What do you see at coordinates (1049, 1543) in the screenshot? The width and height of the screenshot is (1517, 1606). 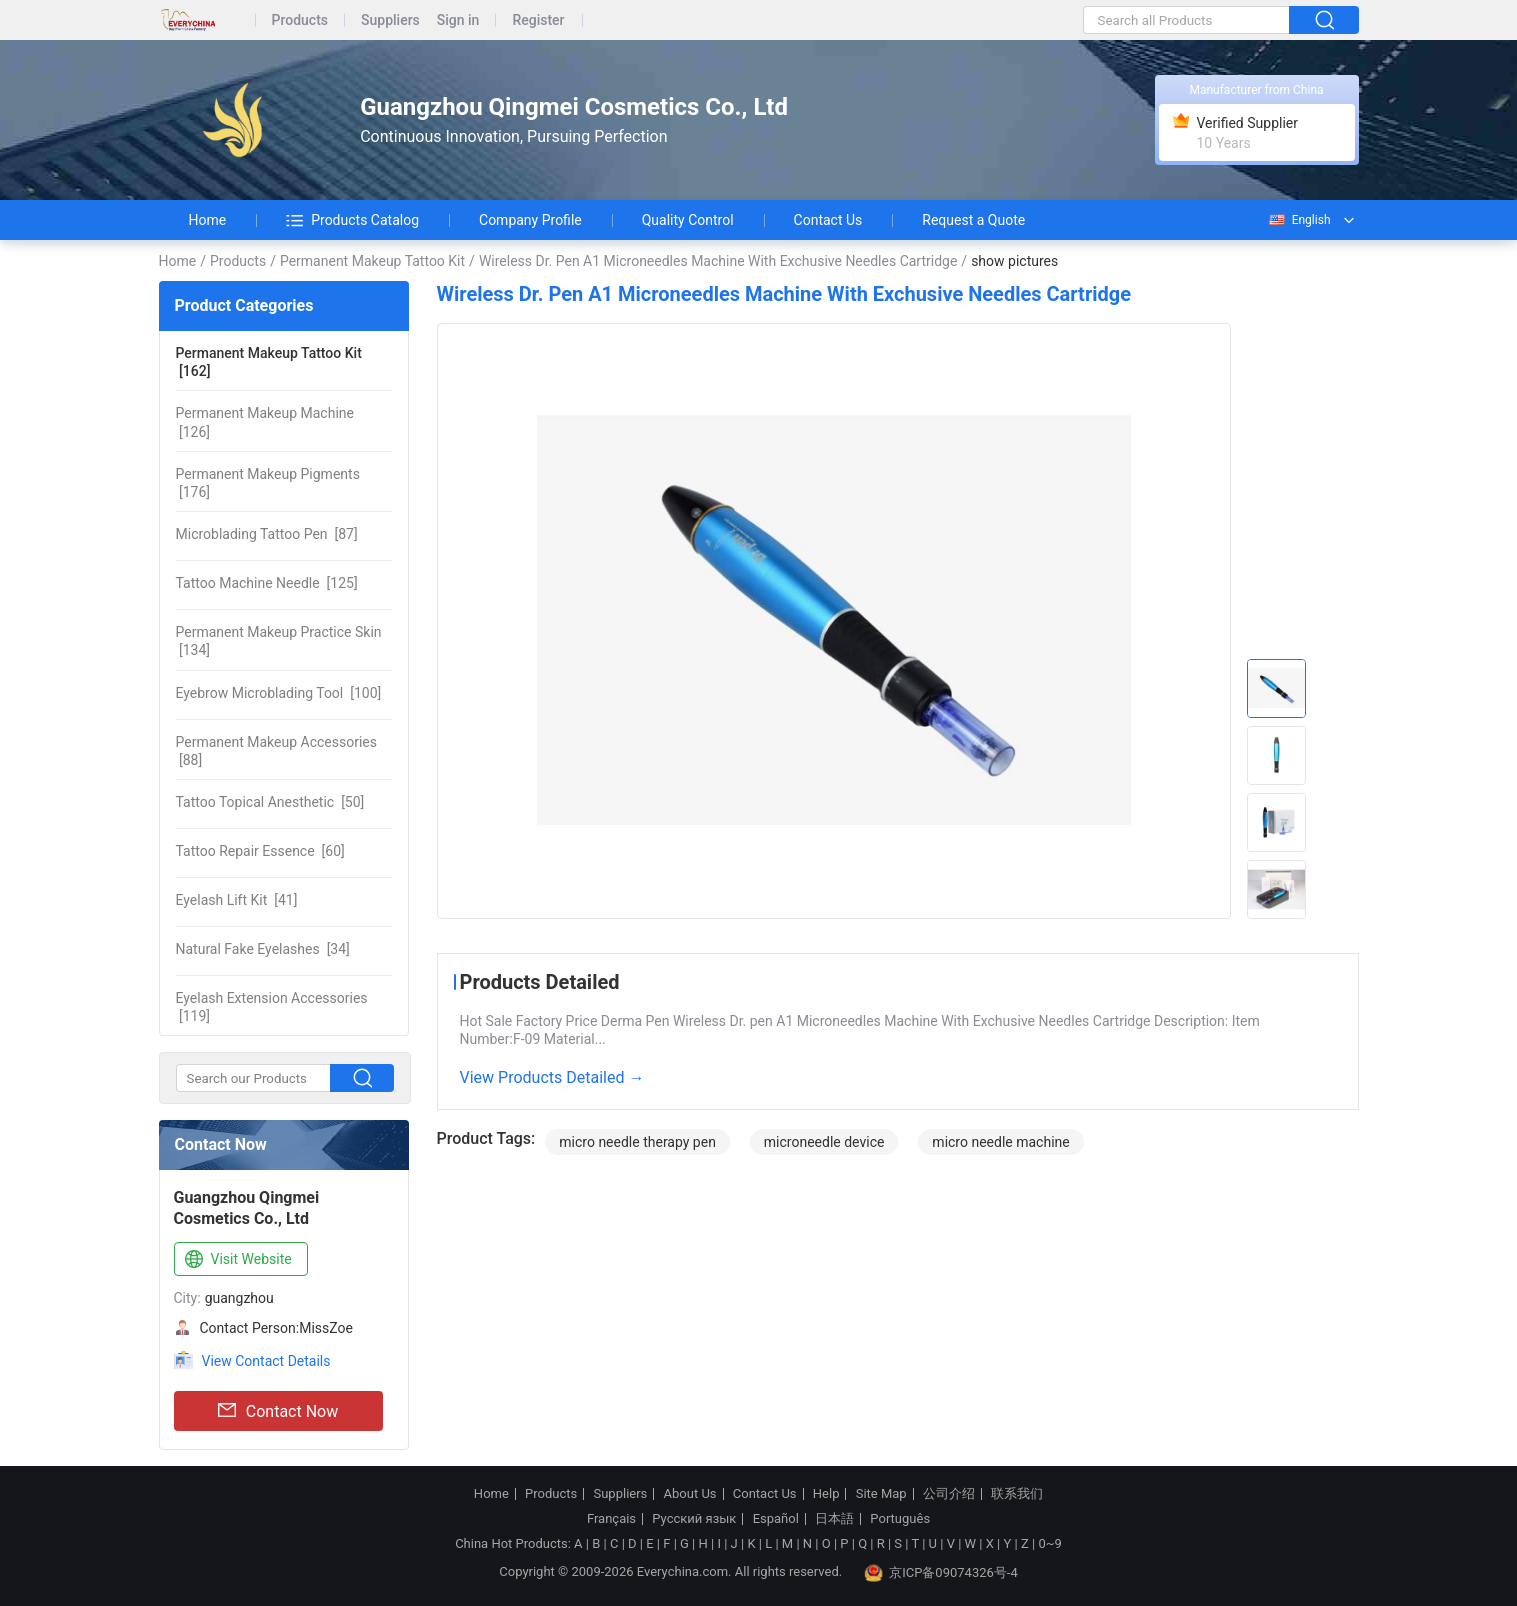 I see `0~9` at bounding box center [1049, 1543].